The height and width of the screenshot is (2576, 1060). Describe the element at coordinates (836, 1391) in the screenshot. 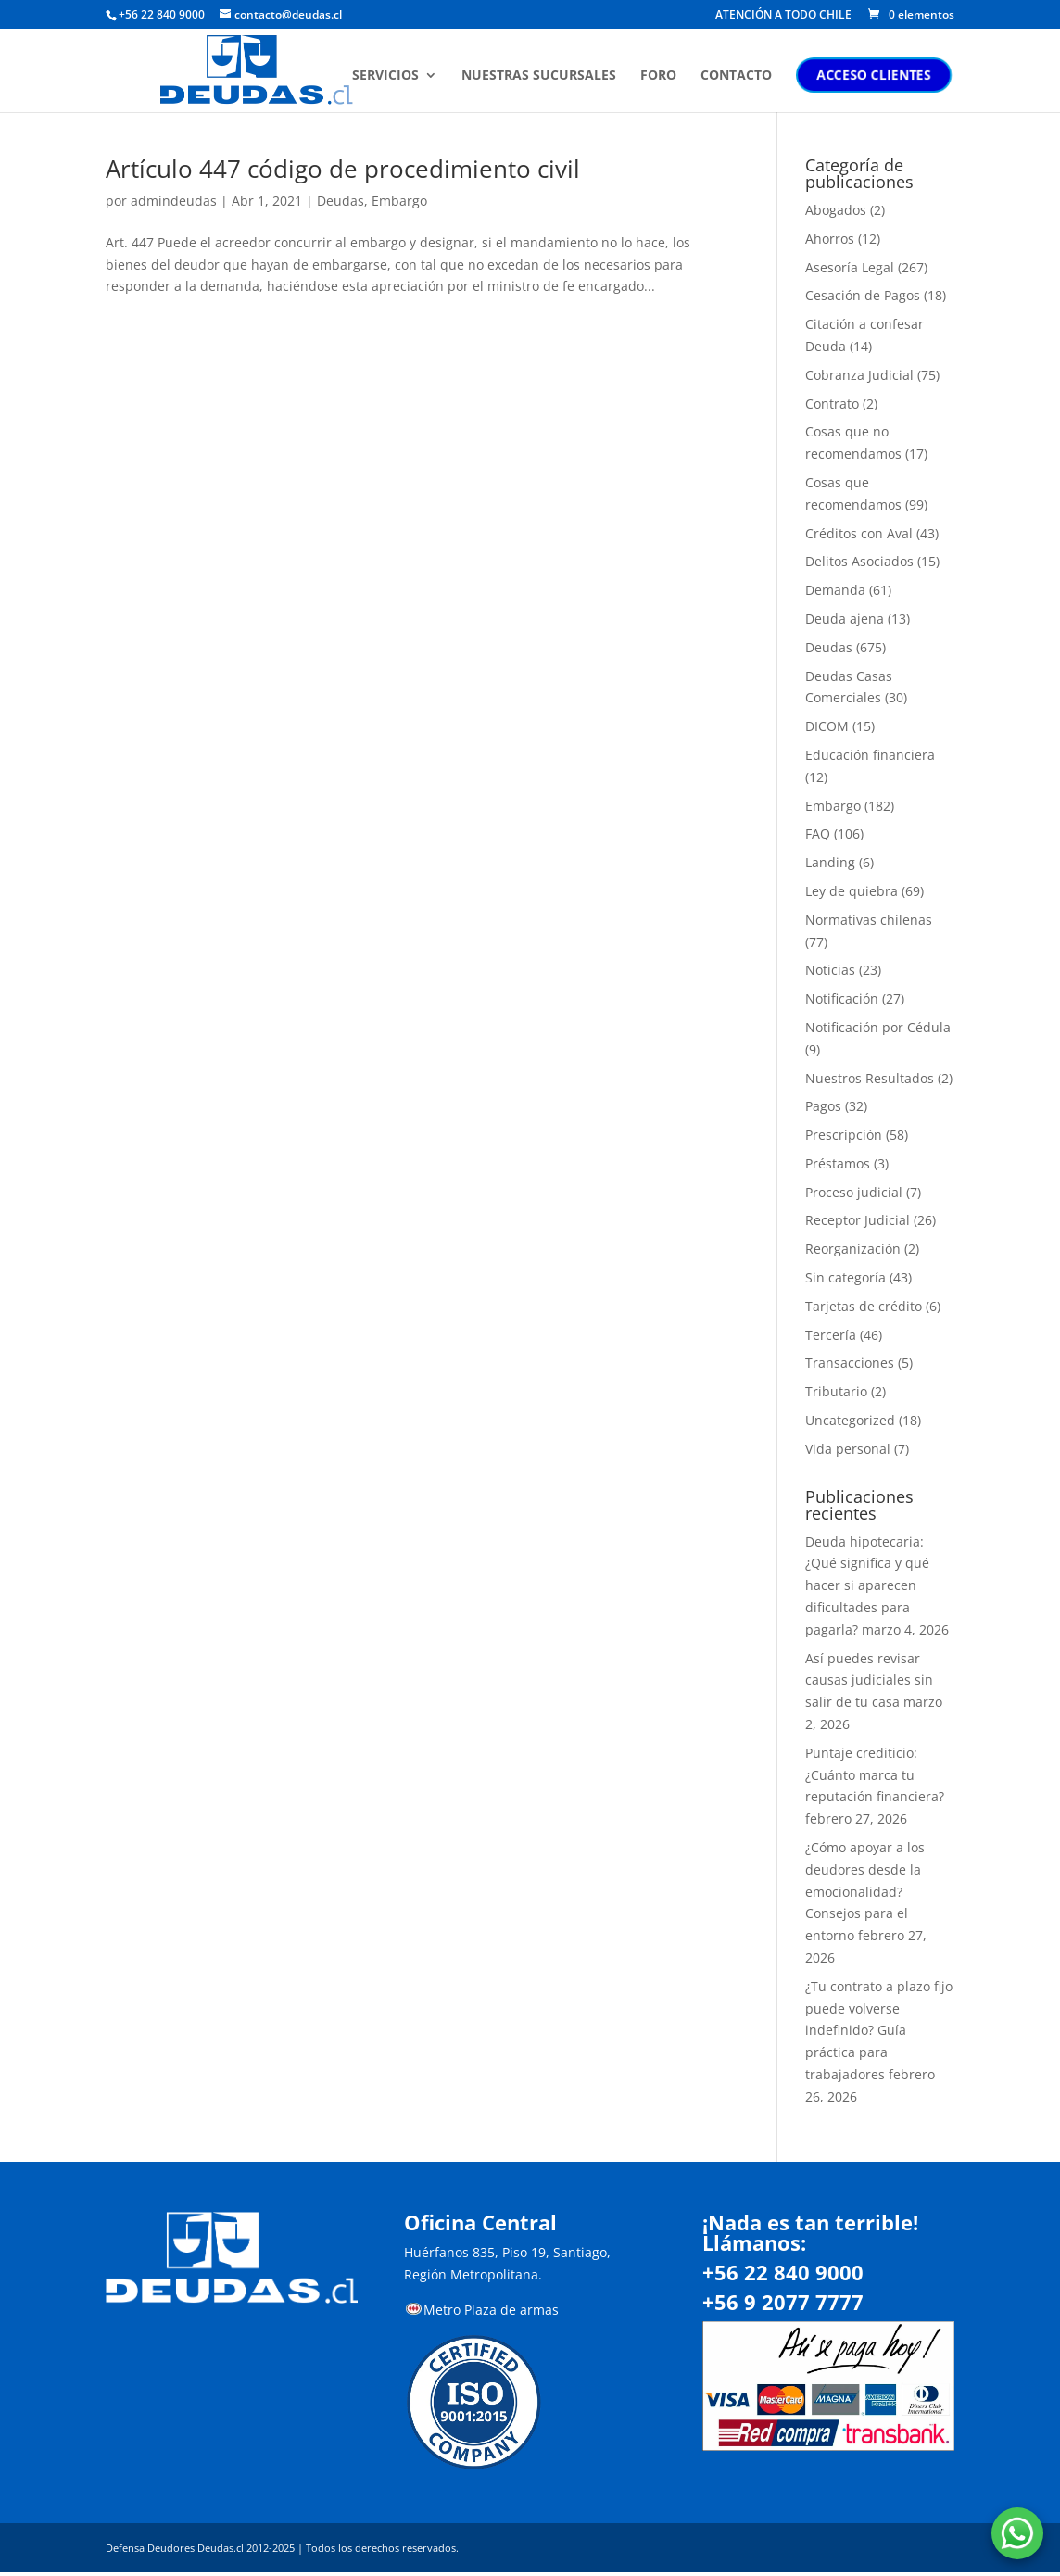

I see `Tributario` at that location.